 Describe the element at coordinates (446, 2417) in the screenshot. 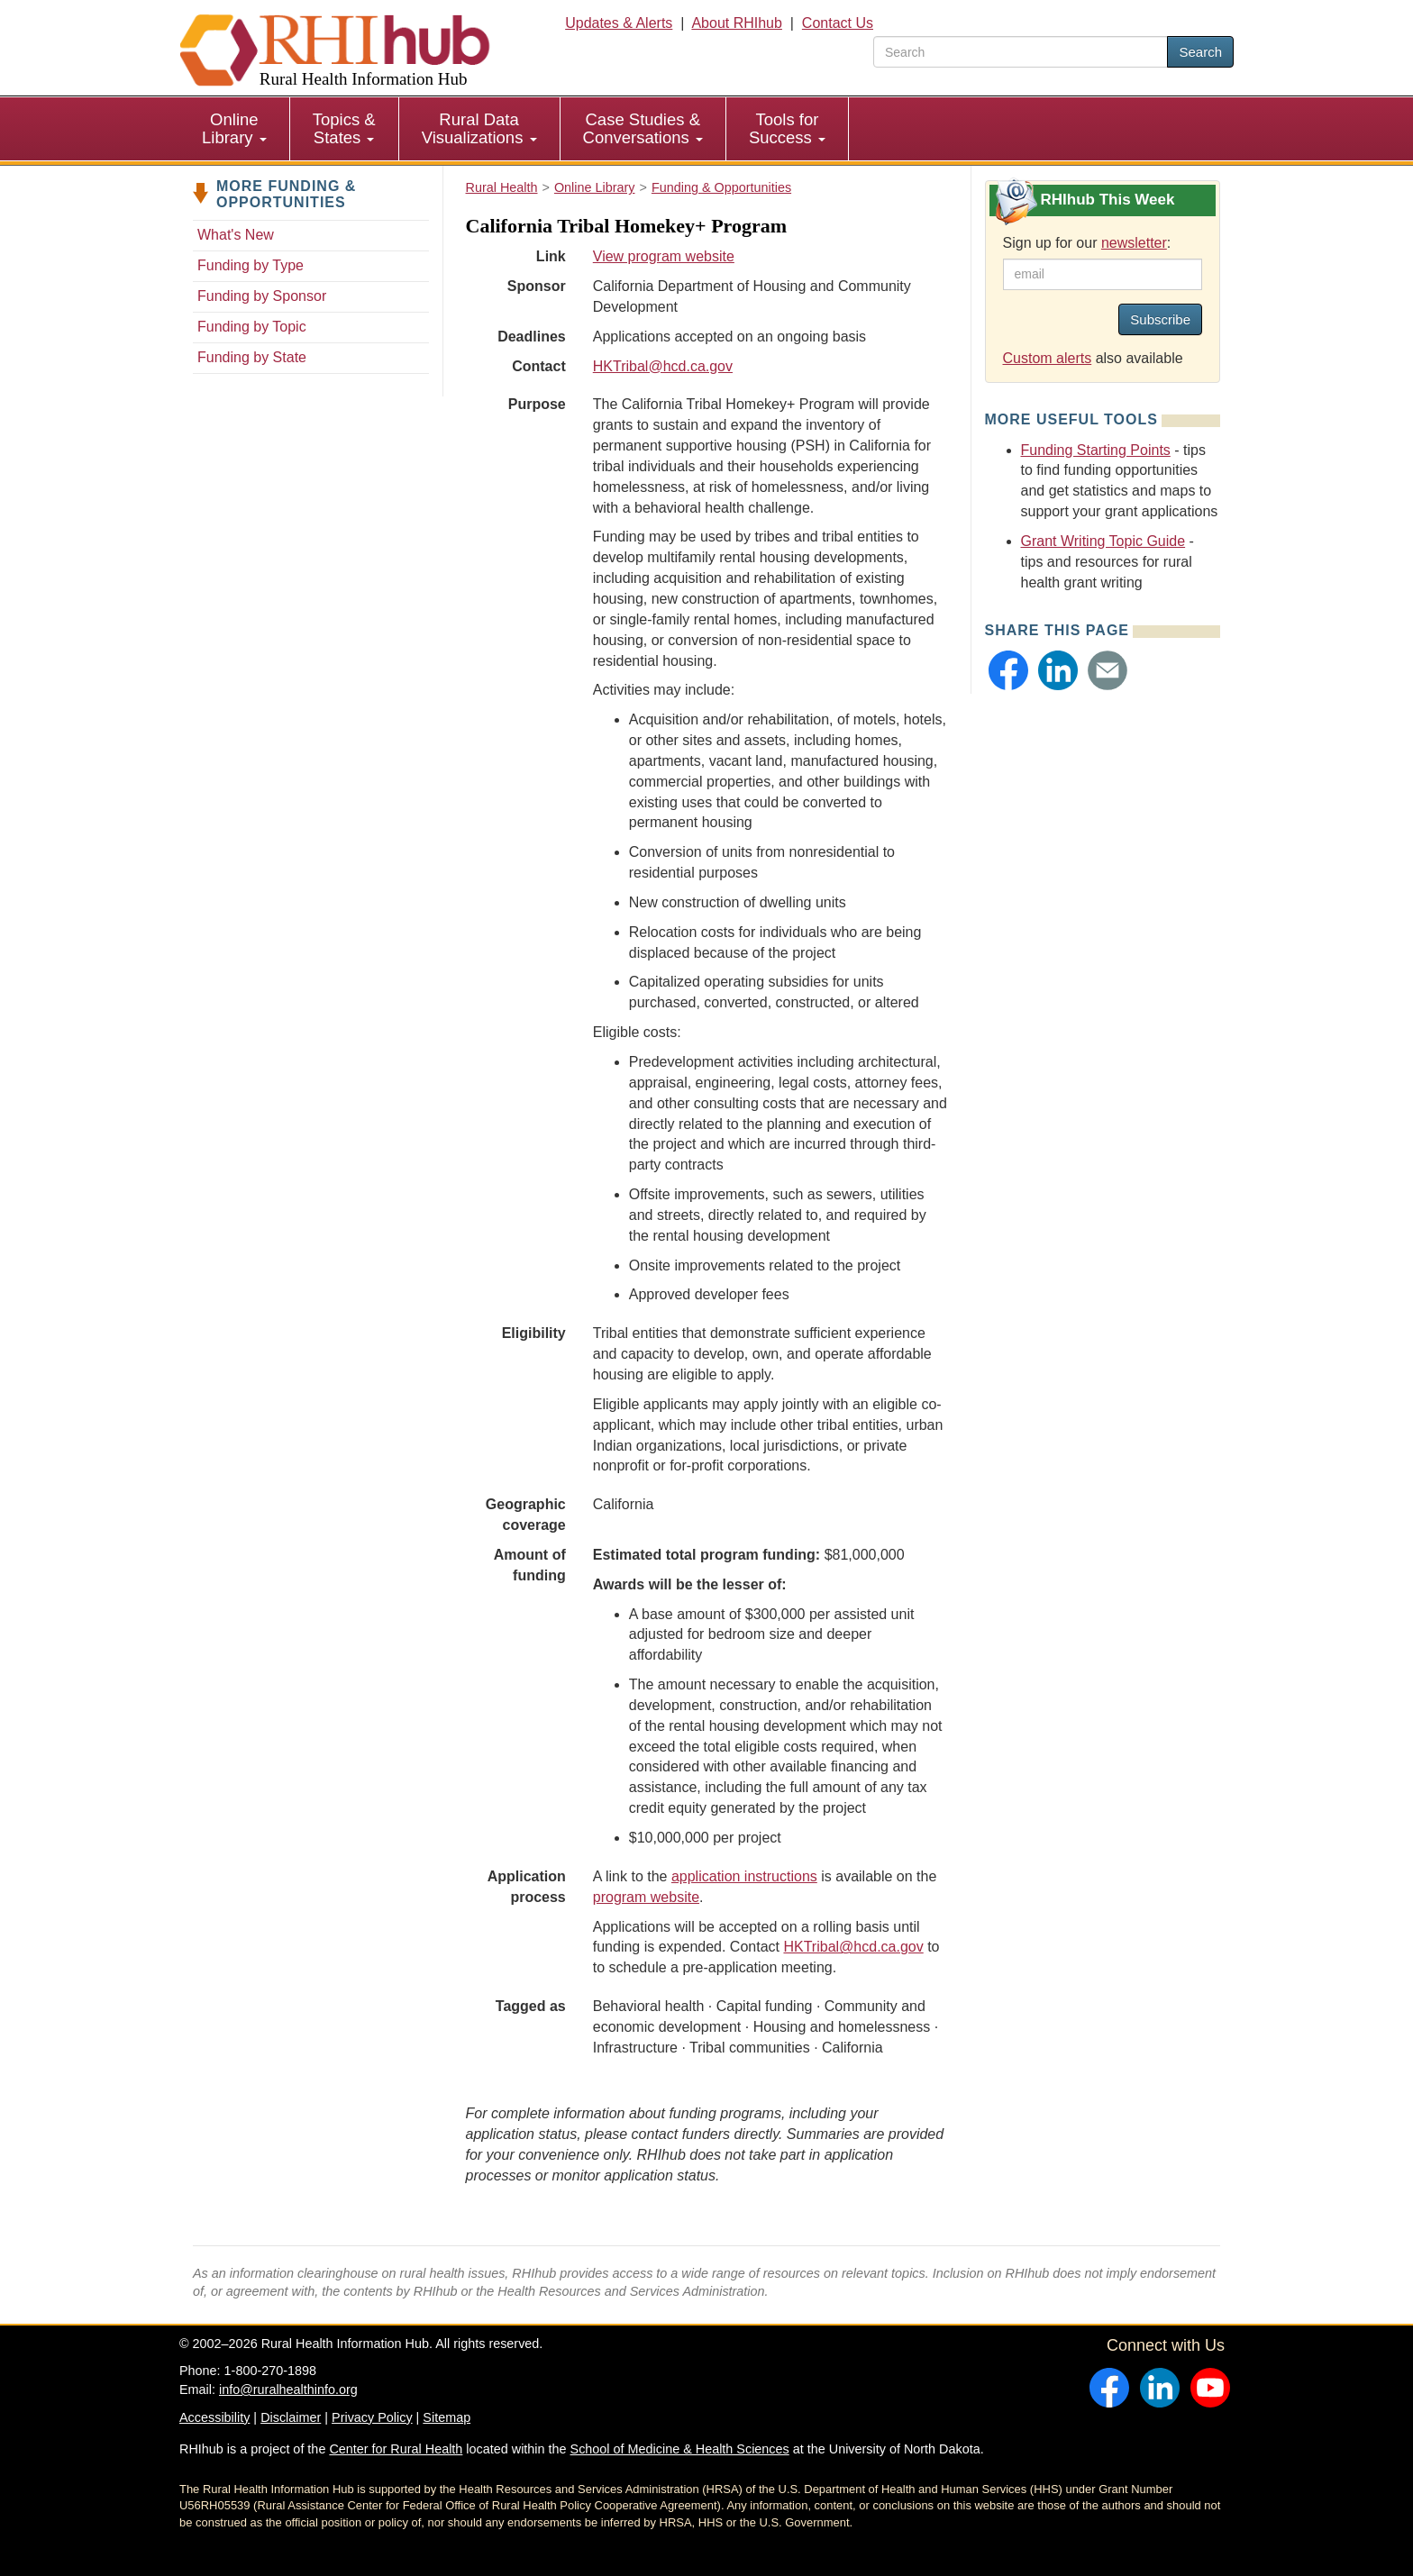

I see `Sitemap` at that location.